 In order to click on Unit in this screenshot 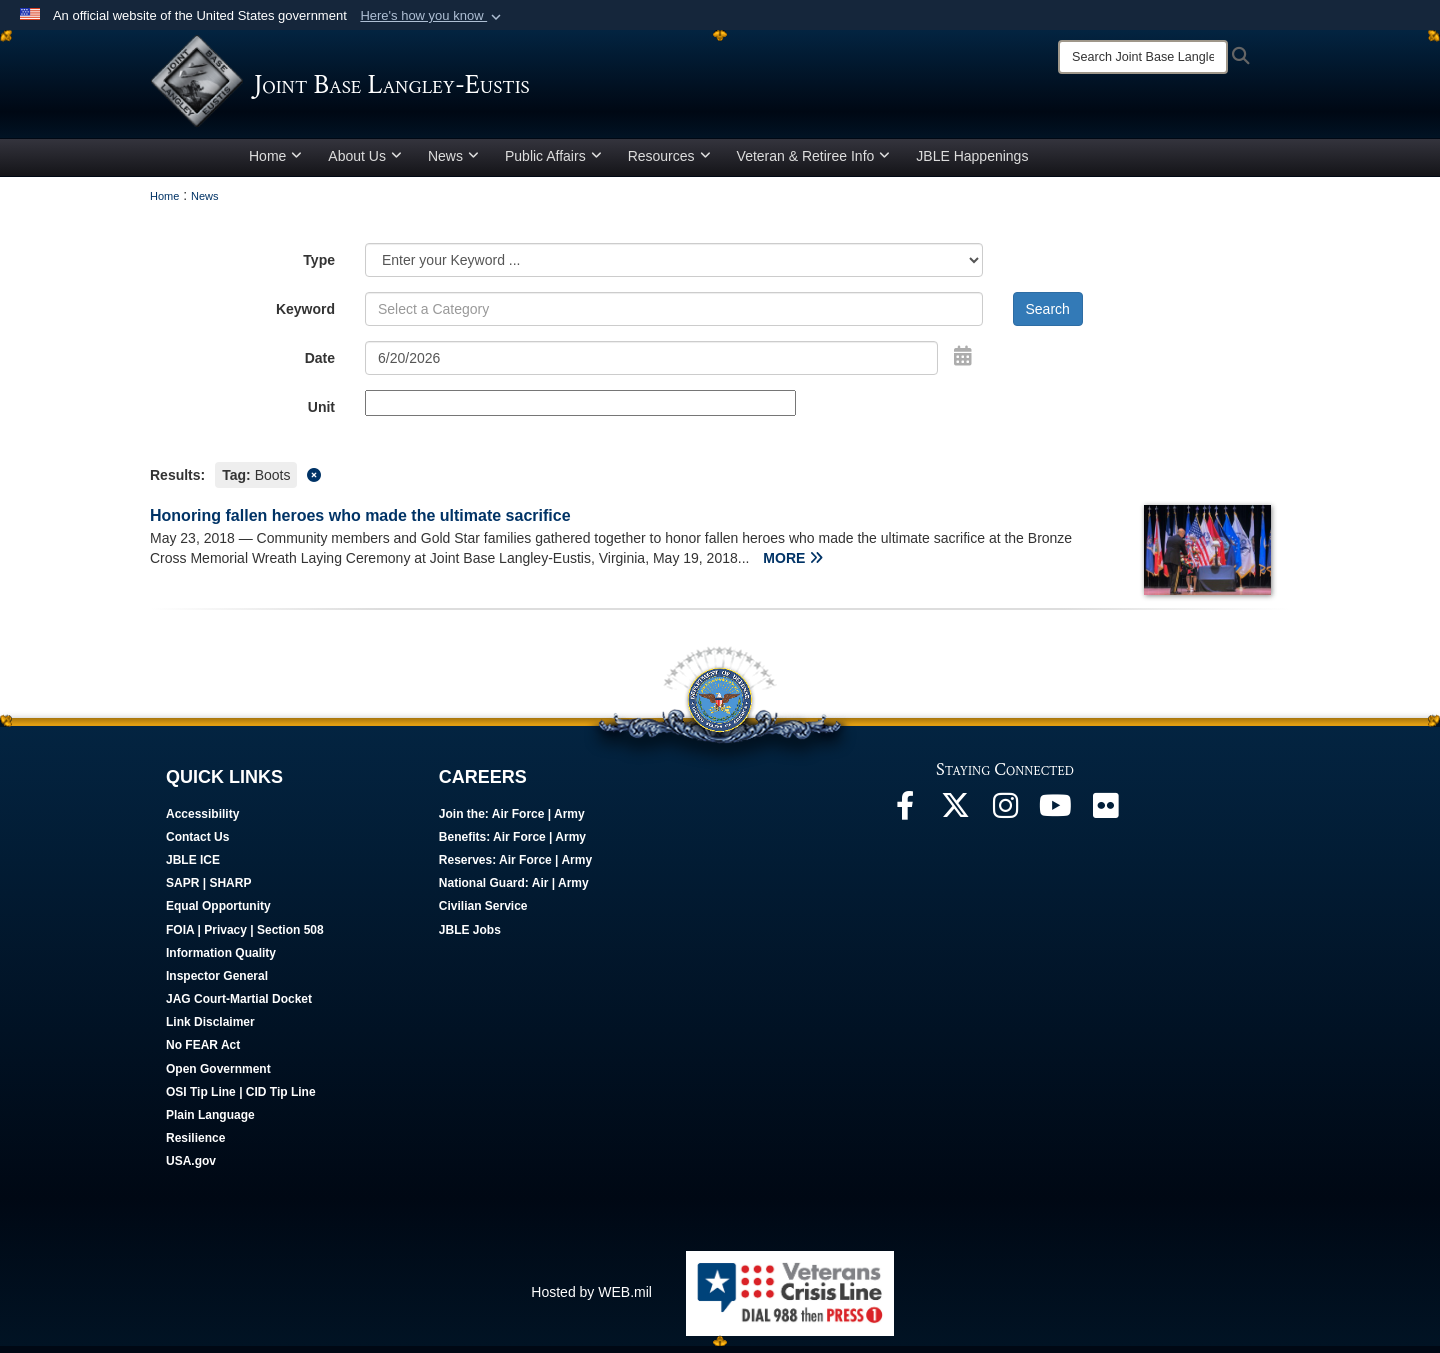, I will do `click(321, 414)`.